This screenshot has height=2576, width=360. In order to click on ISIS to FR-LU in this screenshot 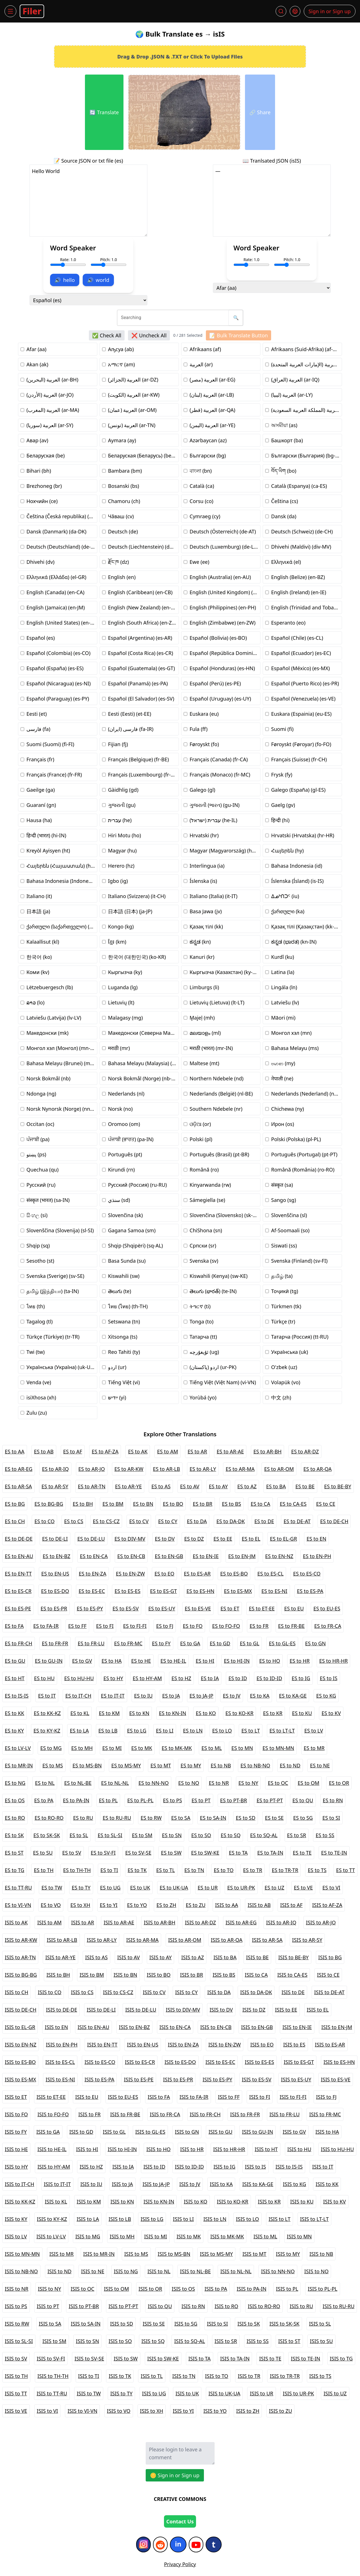, I will do `click(284, 2114)`.